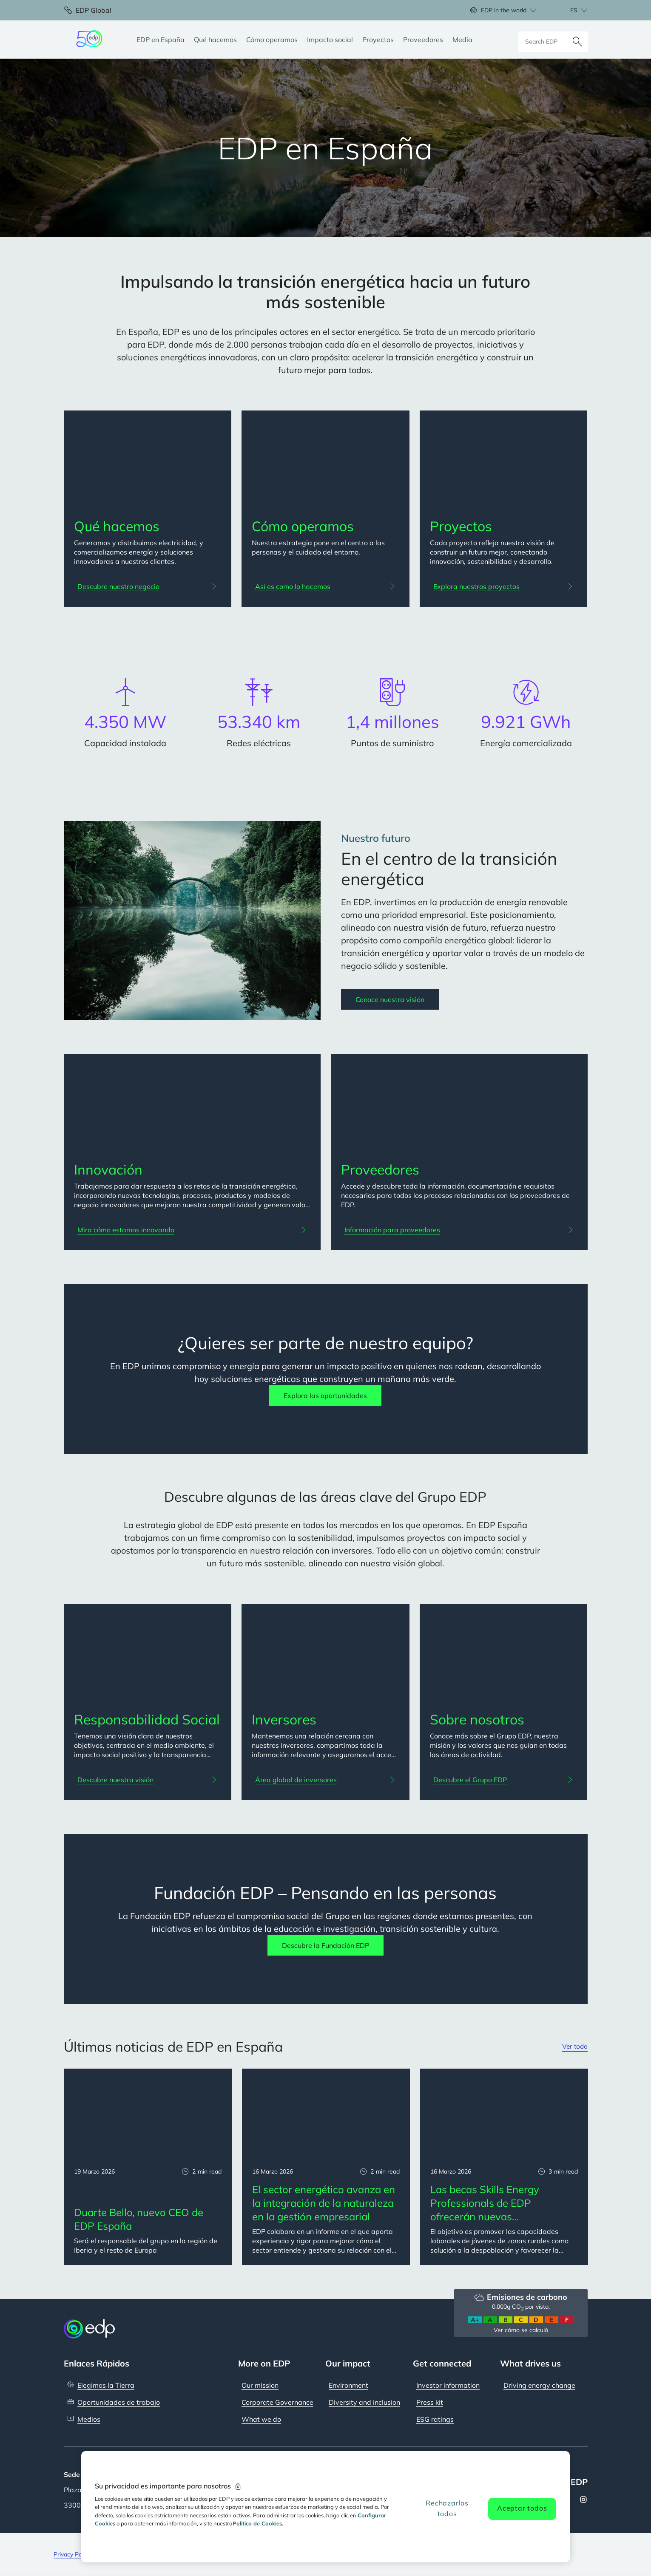 The height and width of the screenshot is (2576, 651). I want to click on [Área global de inversores: Inversores], so click(325, 1779).